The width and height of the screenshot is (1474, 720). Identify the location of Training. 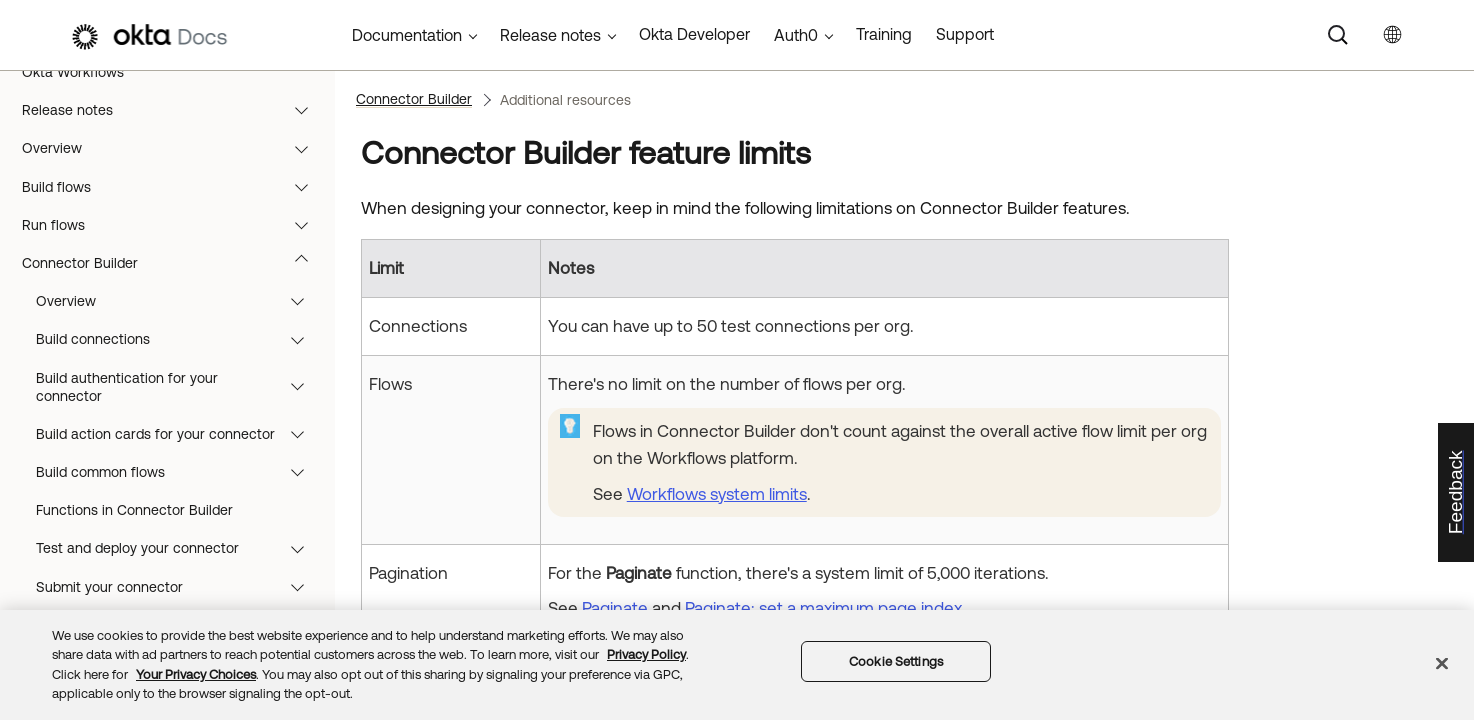
(884, 34).